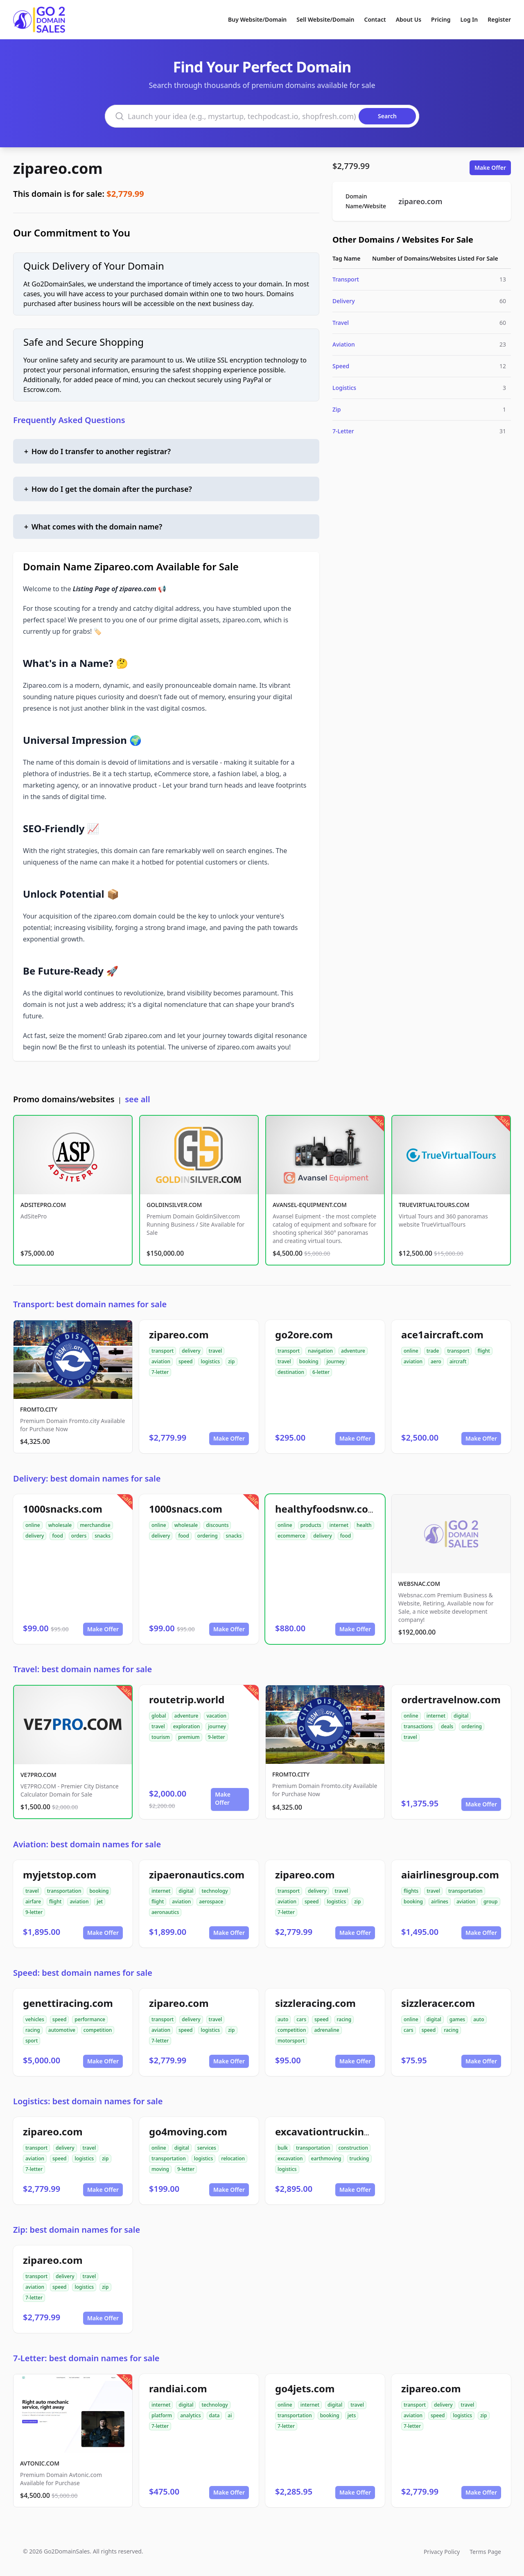 The width and height of the screenshot is (524, 2576). I want to click on orders, so click(78, 1535).